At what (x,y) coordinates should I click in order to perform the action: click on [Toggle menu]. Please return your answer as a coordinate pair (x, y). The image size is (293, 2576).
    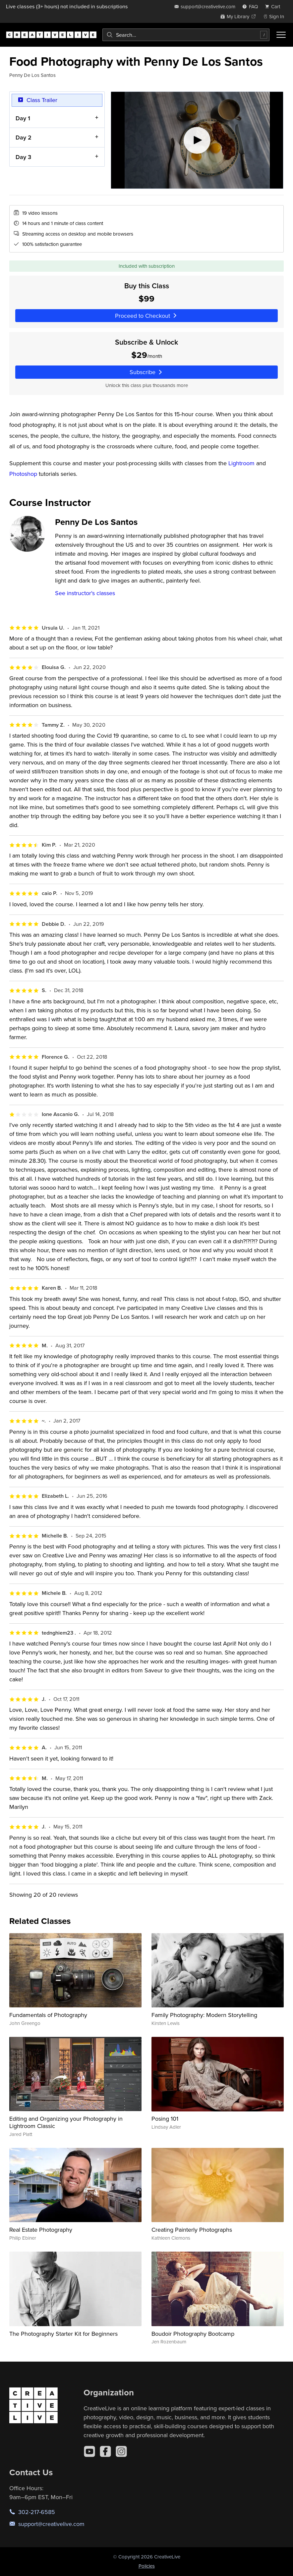
    Looking at the image, I should click on (281, 35).